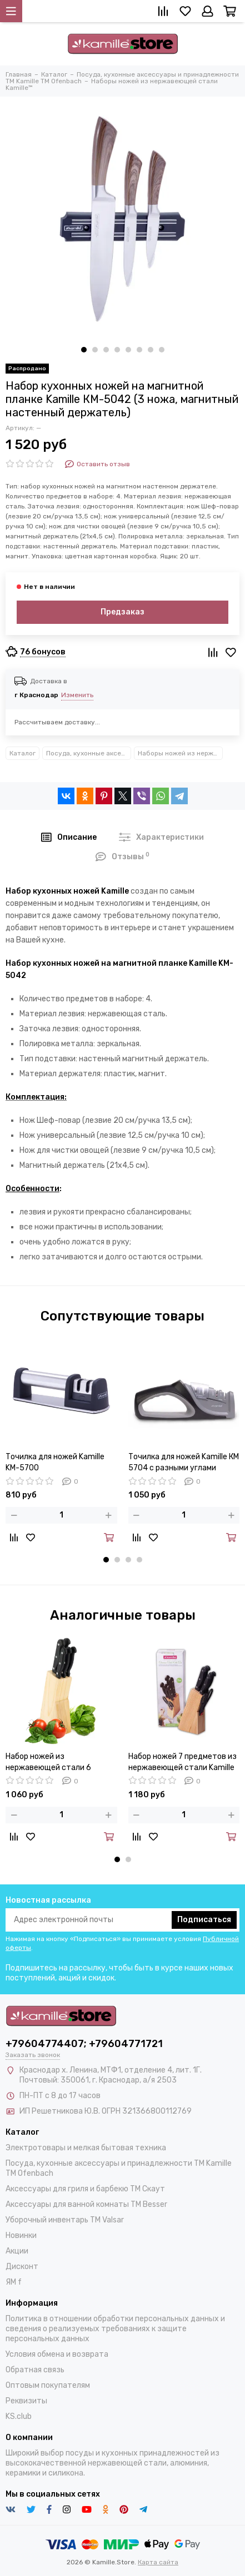 The width and height of the screenshot is (245, 2576). What do you see at coordinates (21, 2235) in the screenshot?
I see `Новинки` at bounding box center [21, 2235].